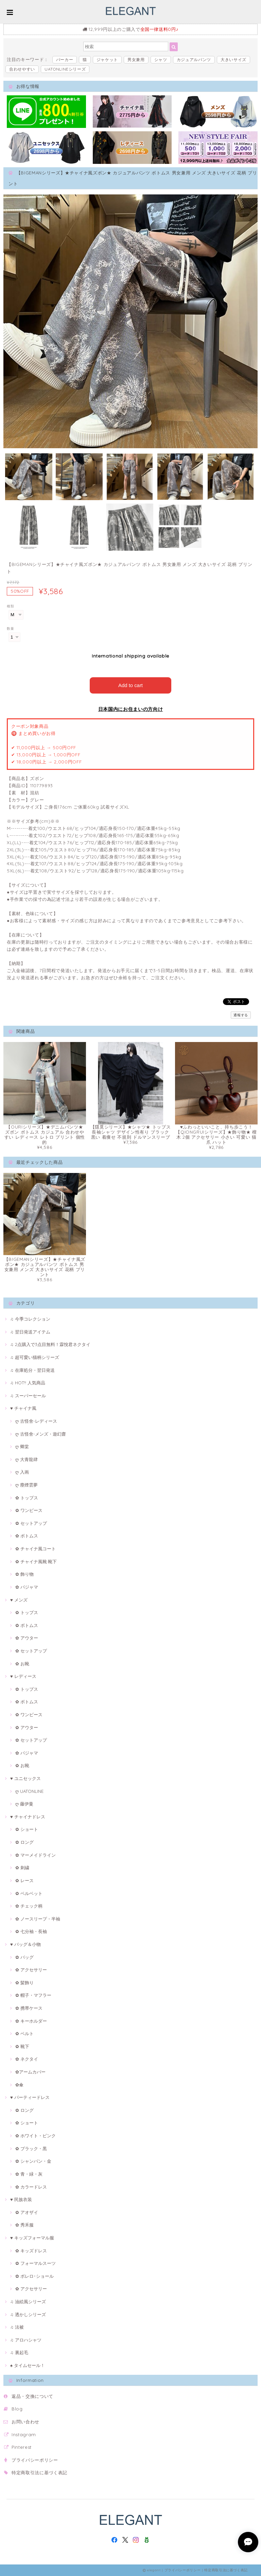 Image resolution: width=261 pixels, height=2576 pixels. Describe the element at coordinates (31, 2250) in the screenshot. I see `✿ キッズドレス` at that location.